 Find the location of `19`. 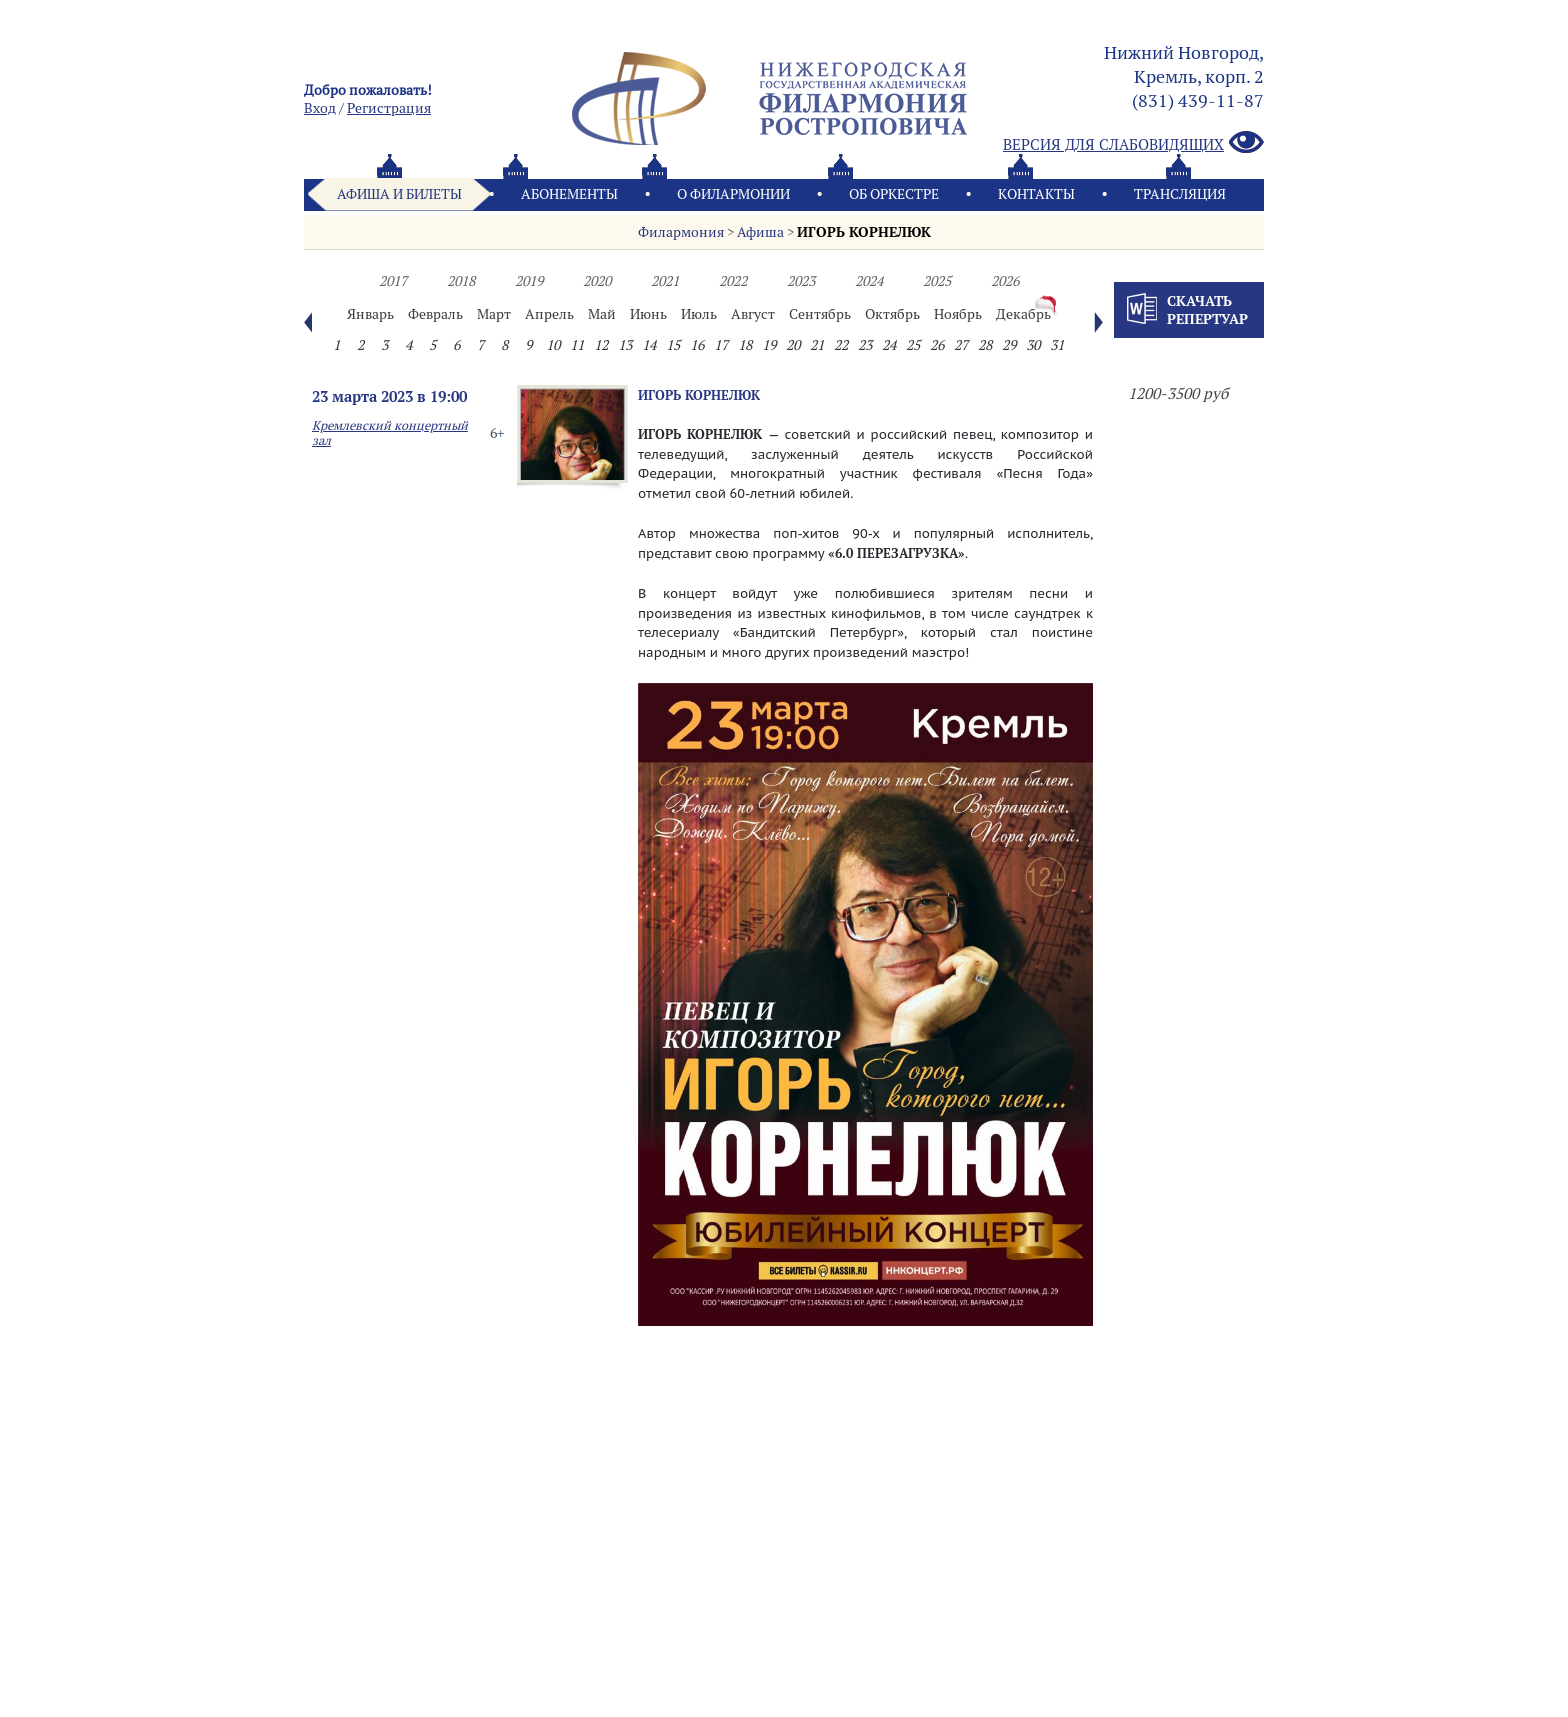

19 is located at coordinates (769, 345).